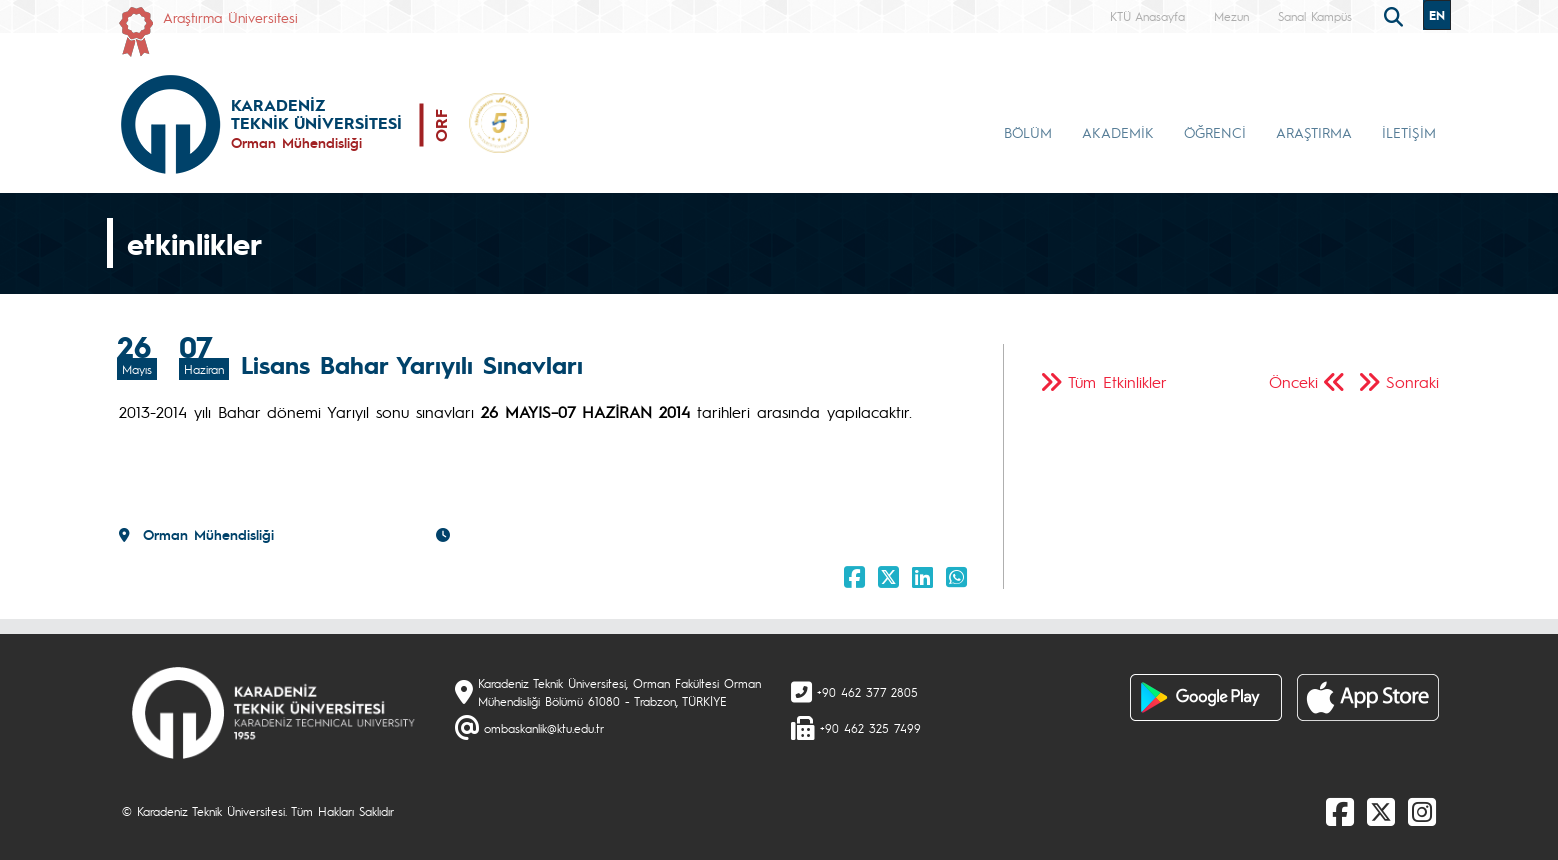 This screenshot has width=1558, height=860. What do you see at coordinates (1412, 381) in the screenshot?
I see `Sonraki` at bounding box center [1412, 381].